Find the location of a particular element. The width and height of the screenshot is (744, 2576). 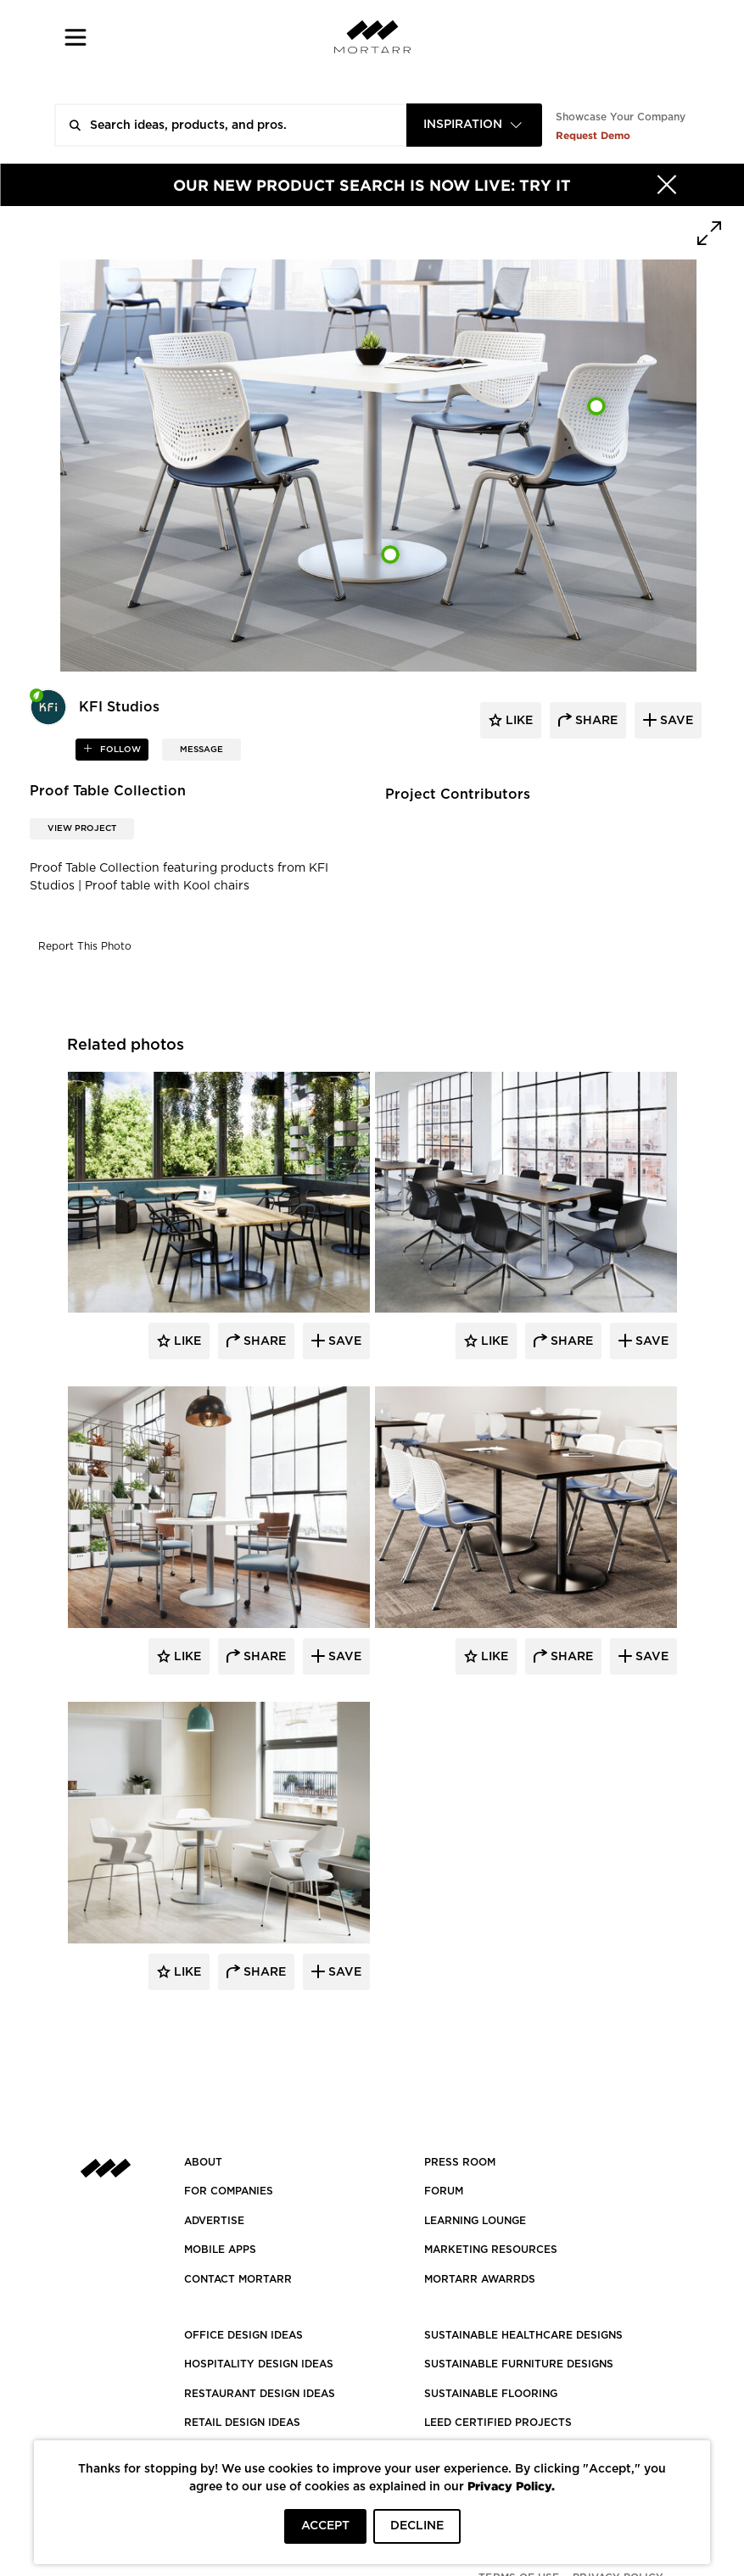

HOSPITALITY DESIGN IDEAS is located at coordinates (258, 2364).